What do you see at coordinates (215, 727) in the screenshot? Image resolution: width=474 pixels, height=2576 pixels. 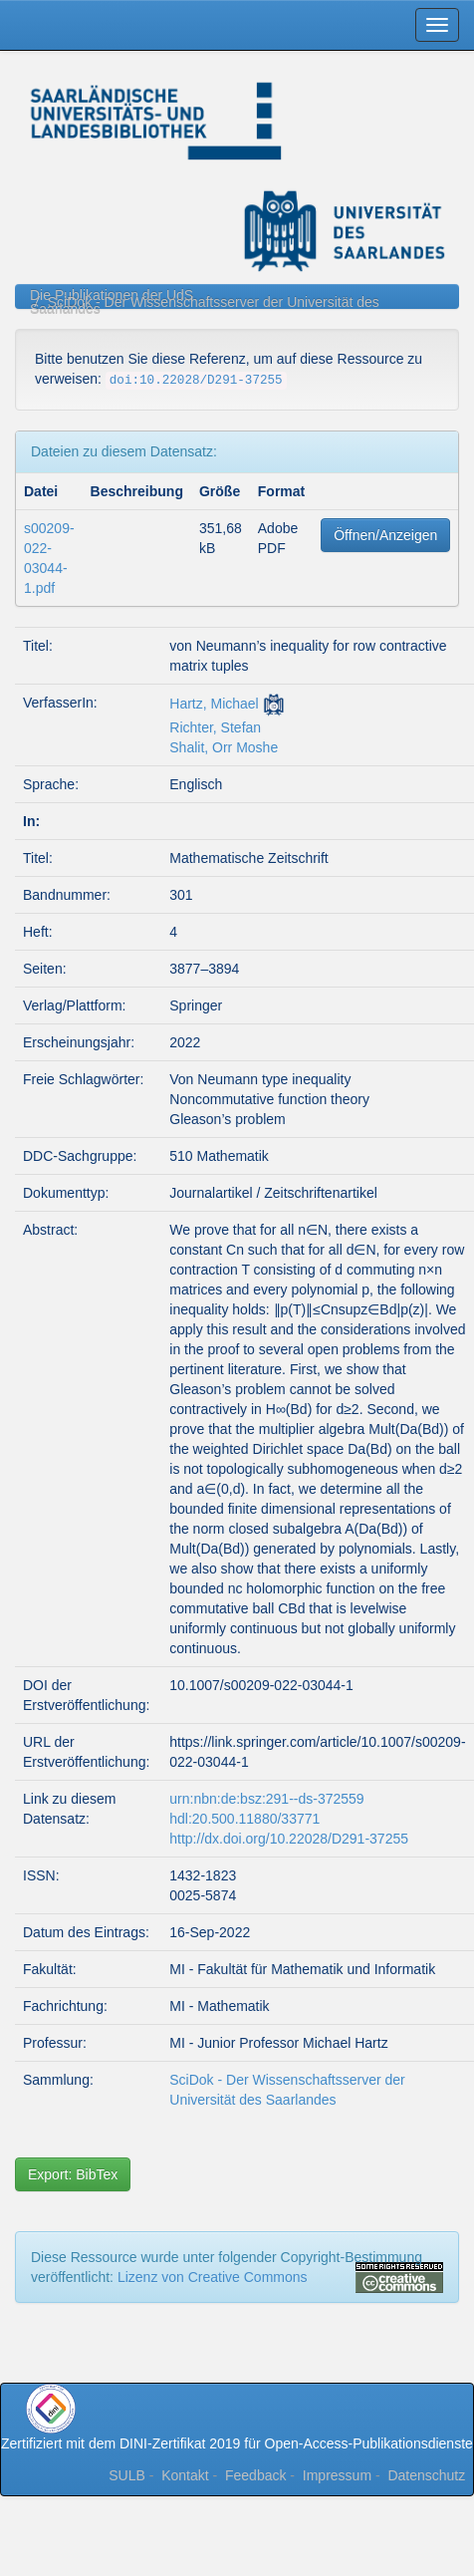 I see `Richter, Stefan` at bounding box center [215, 727].